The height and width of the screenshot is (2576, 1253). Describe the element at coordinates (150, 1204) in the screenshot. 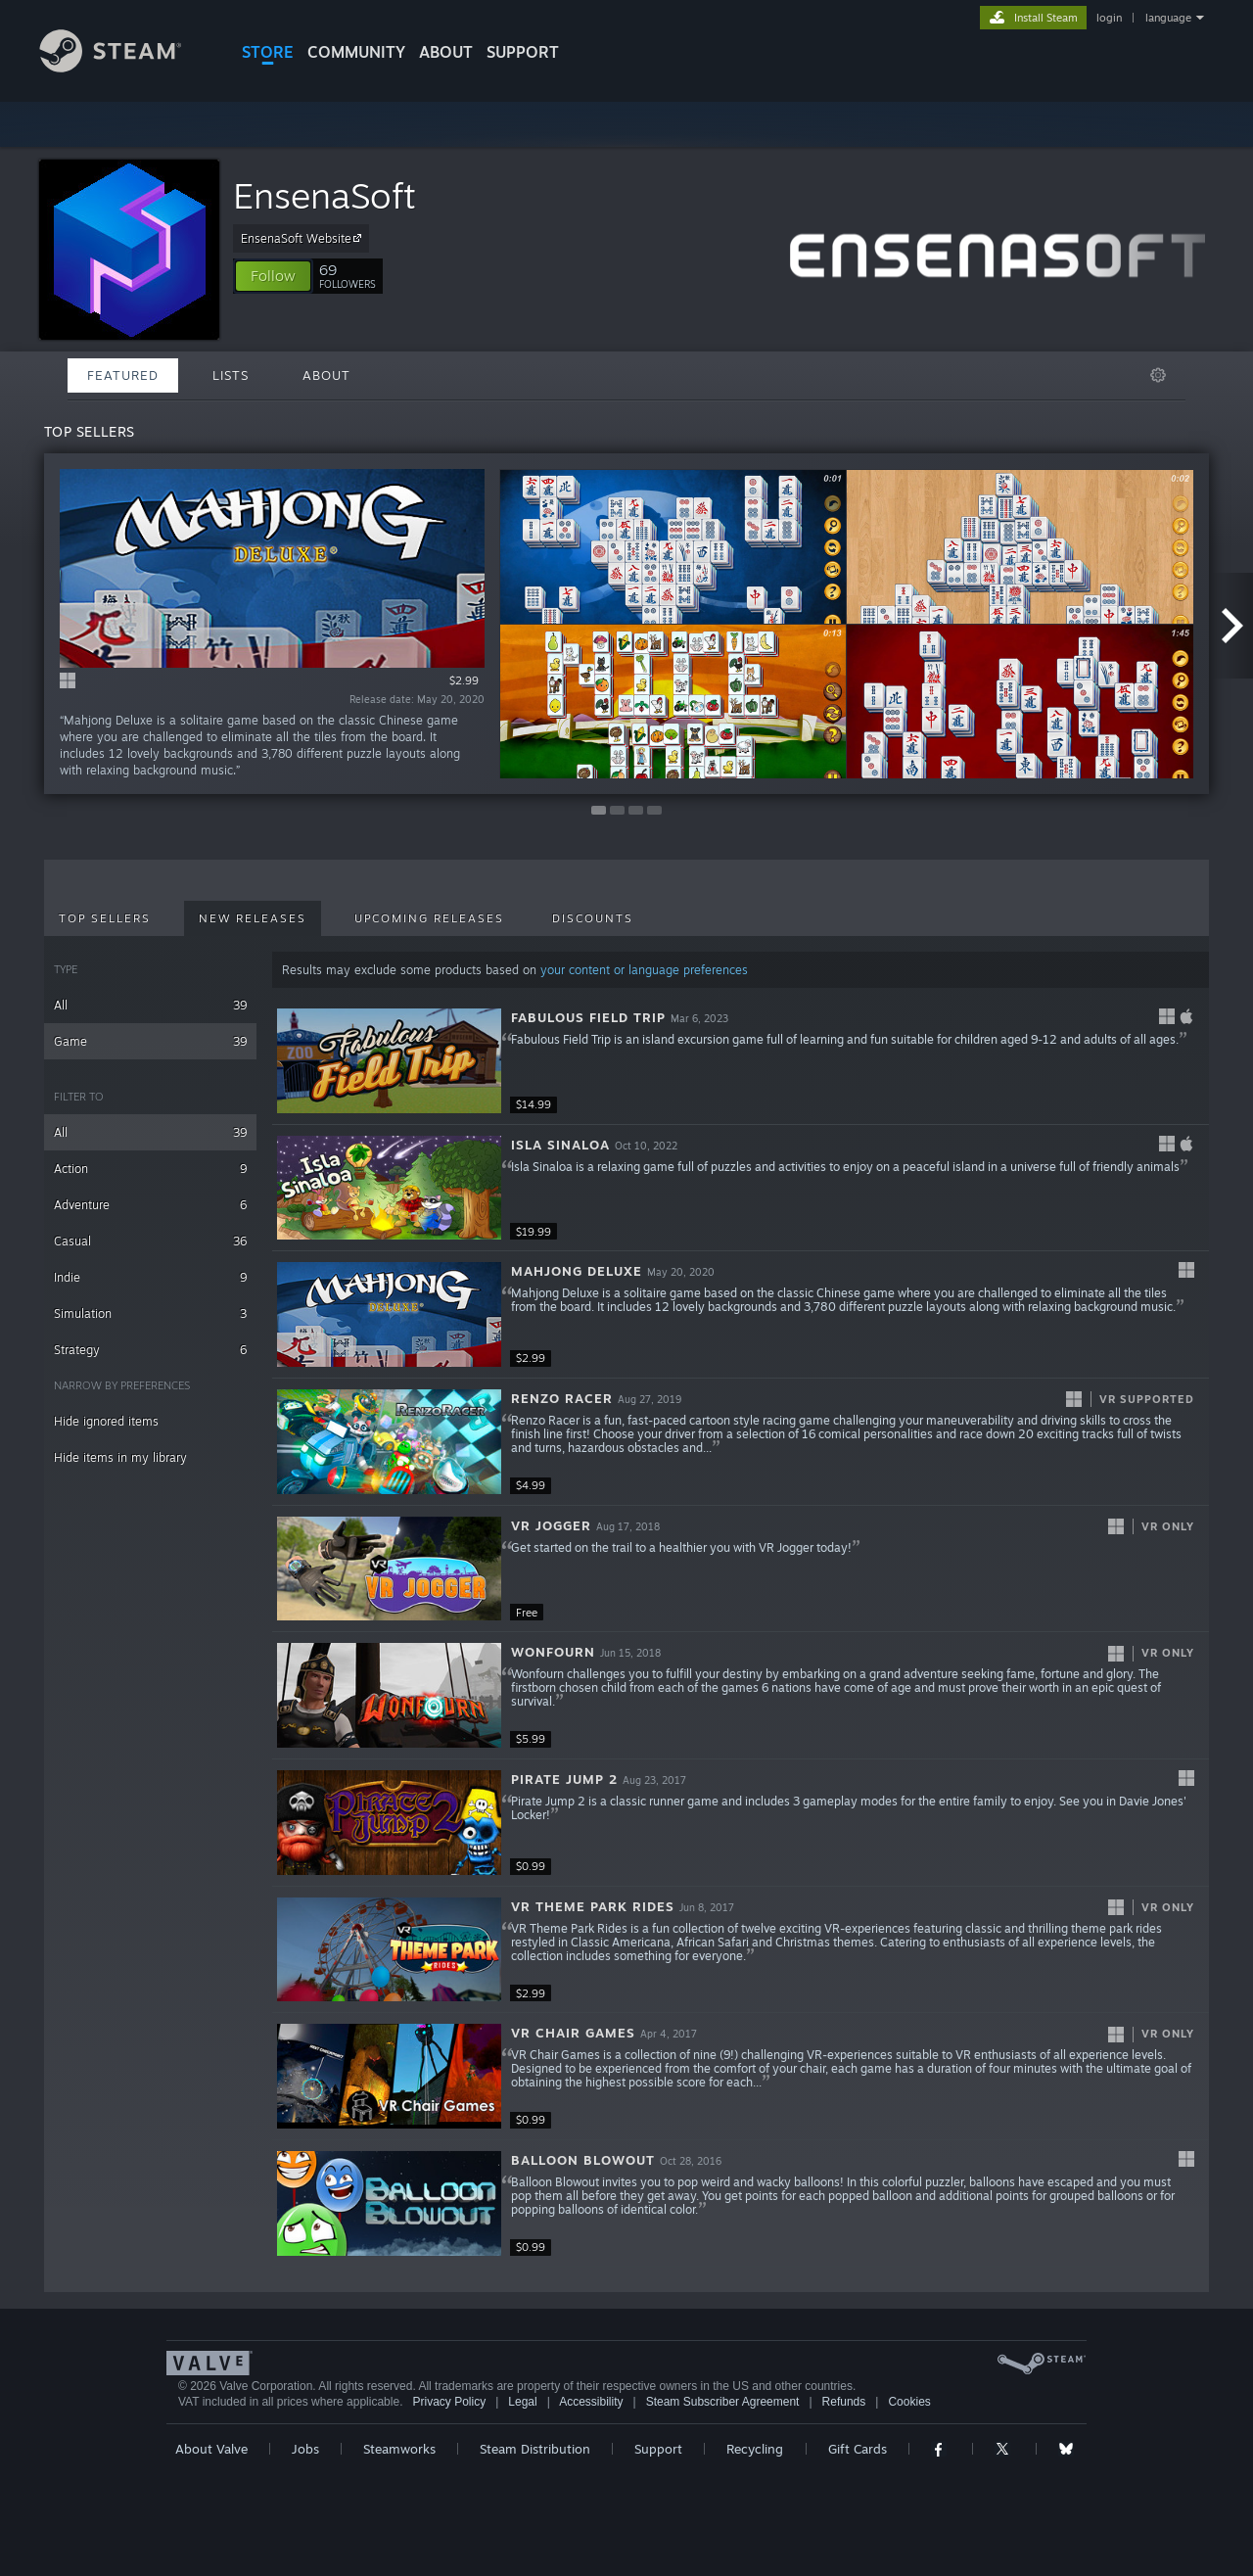

I see `Adventure` at that location.